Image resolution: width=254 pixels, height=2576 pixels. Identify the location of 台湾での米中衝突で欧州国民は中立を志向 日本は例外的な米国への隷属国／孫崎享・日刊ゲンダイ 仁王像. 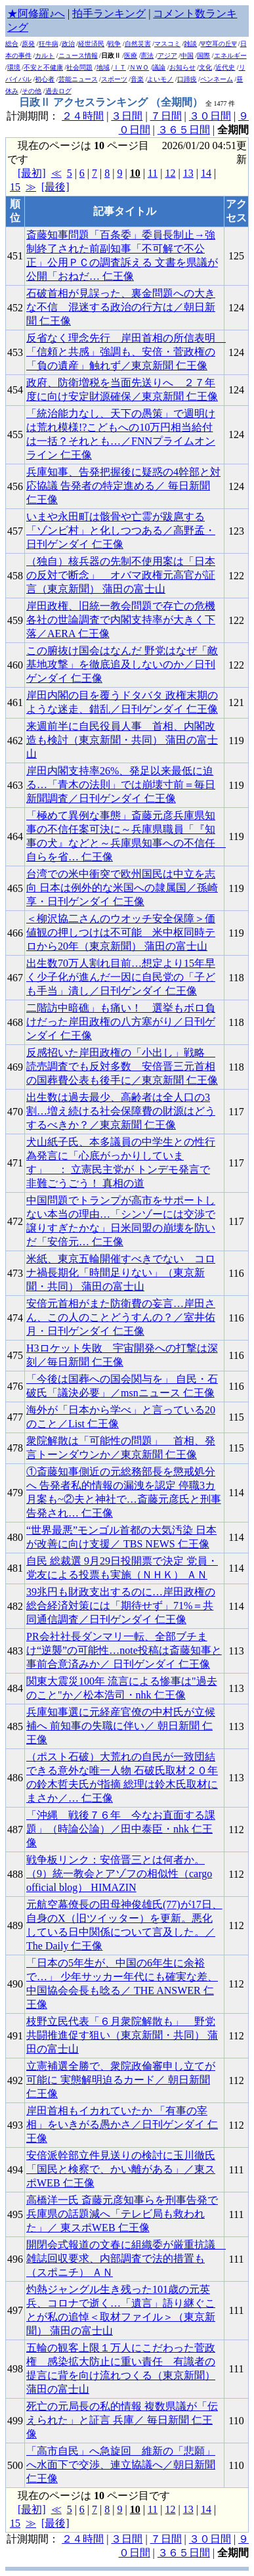
(122, 887).